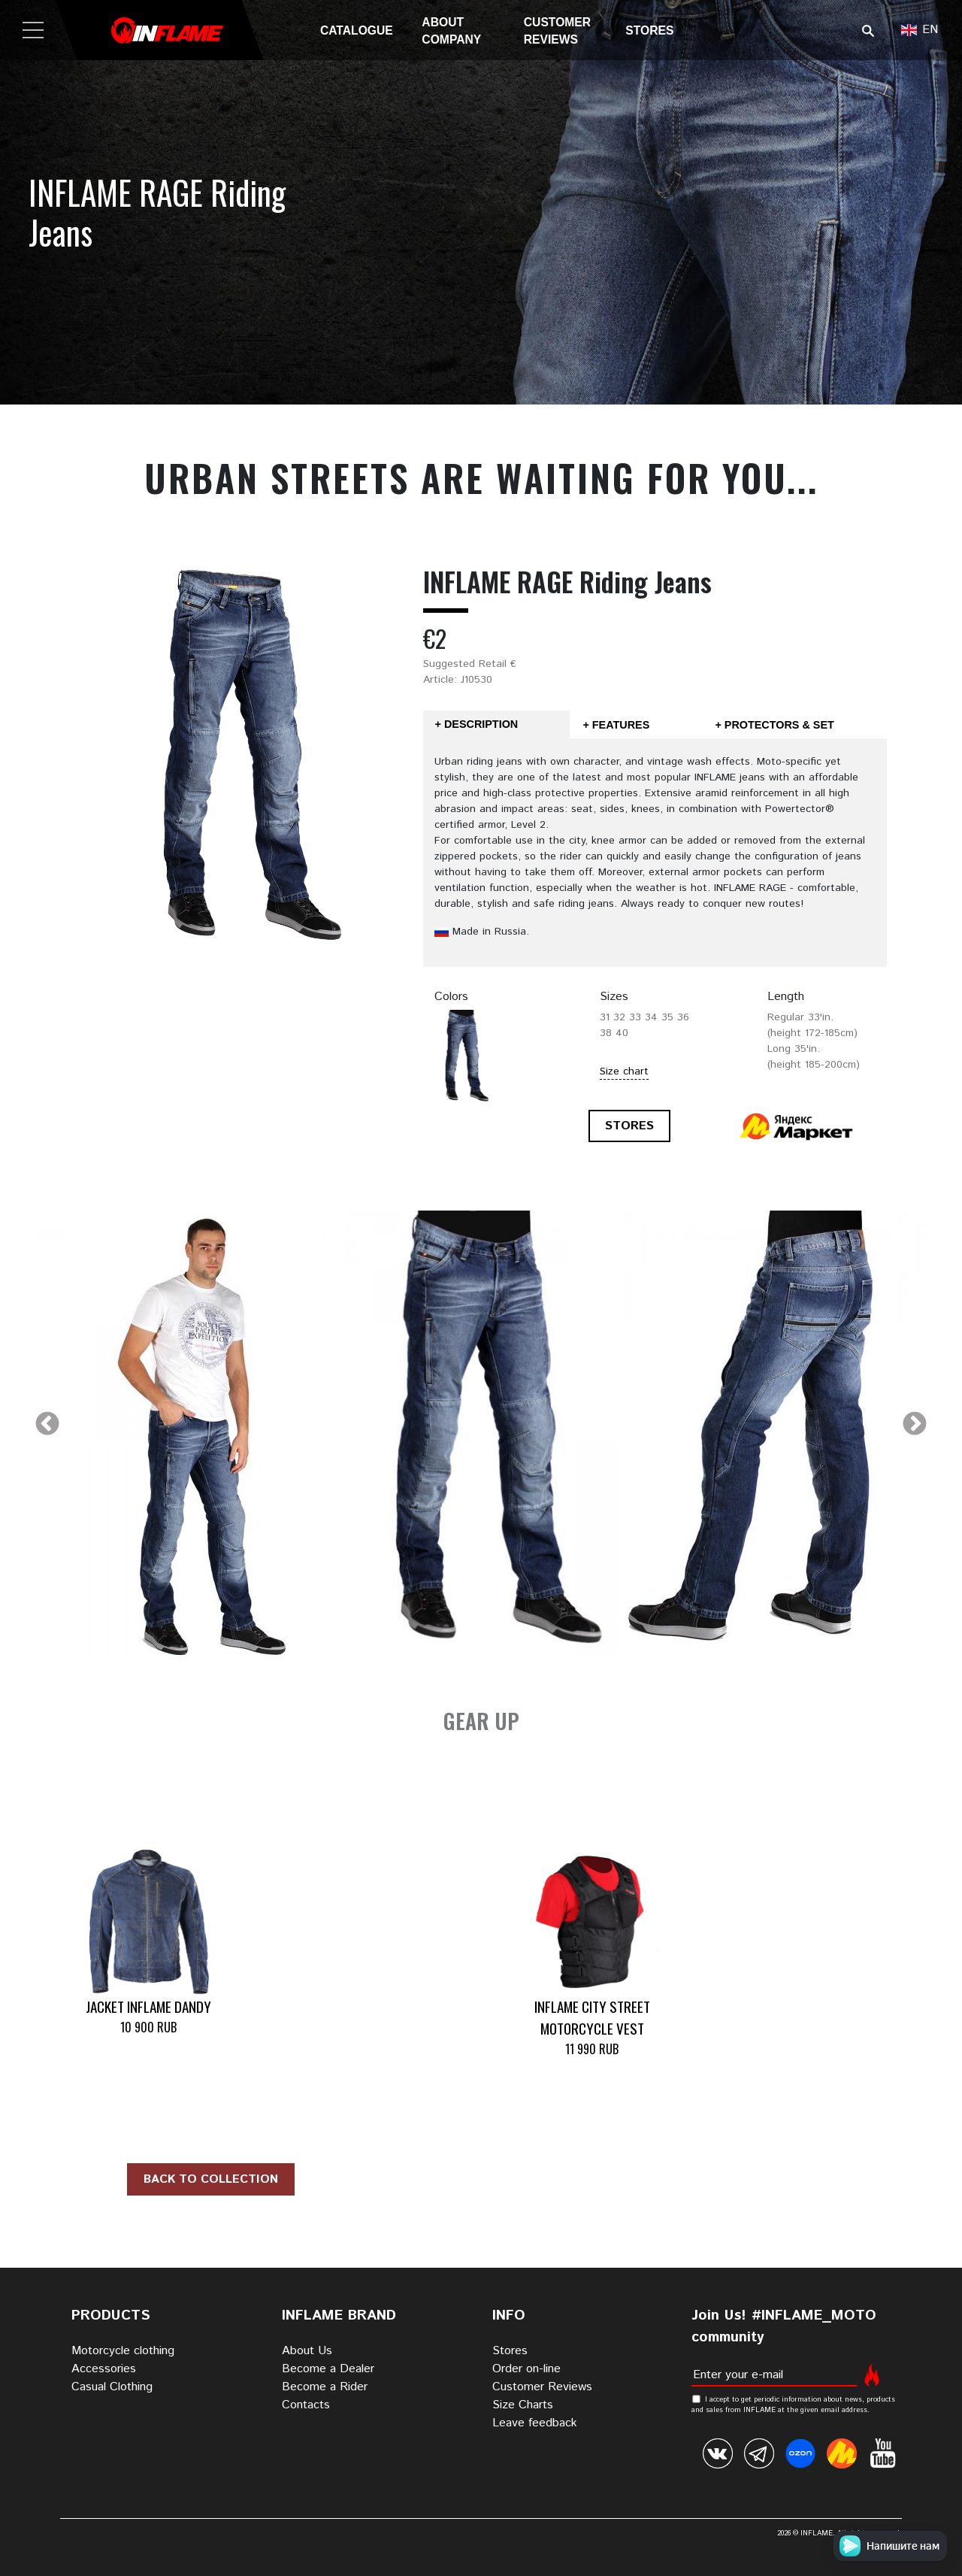 The height and width of the screenshot is (2576, 962). What do you see at coordinates (774, 725) in the screenshot?
I see `+ Protectors & Set` at bounding box center [774, 725].